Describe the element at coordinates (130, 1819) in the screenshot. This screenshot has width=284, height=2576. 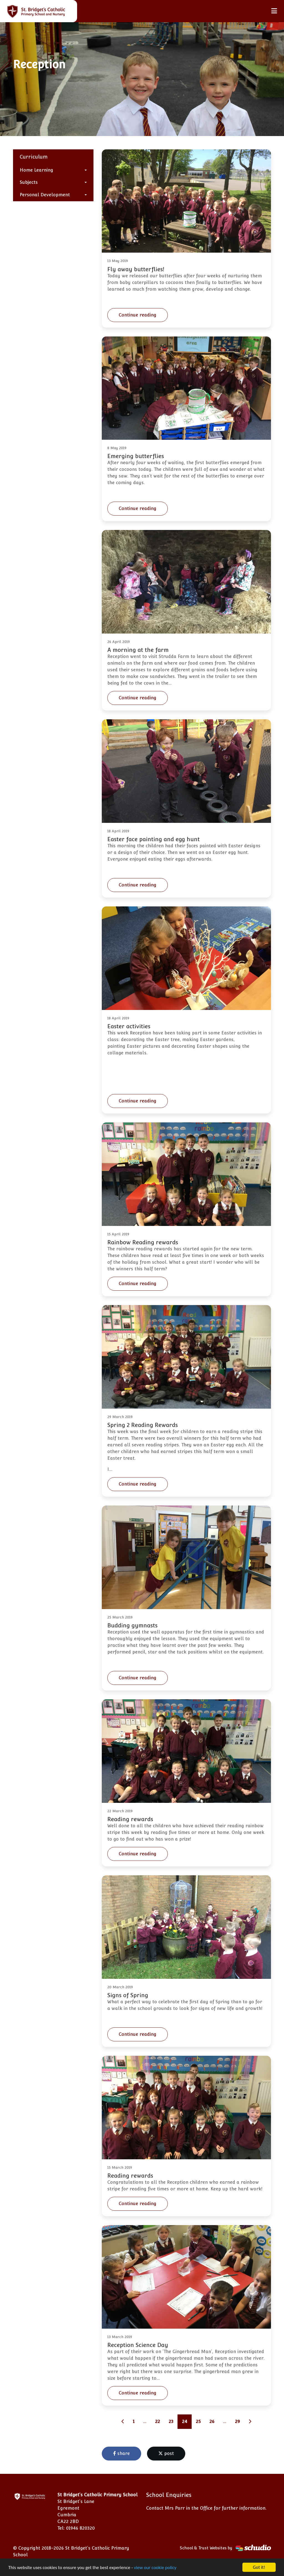
I see `Reading rewards` at that location.